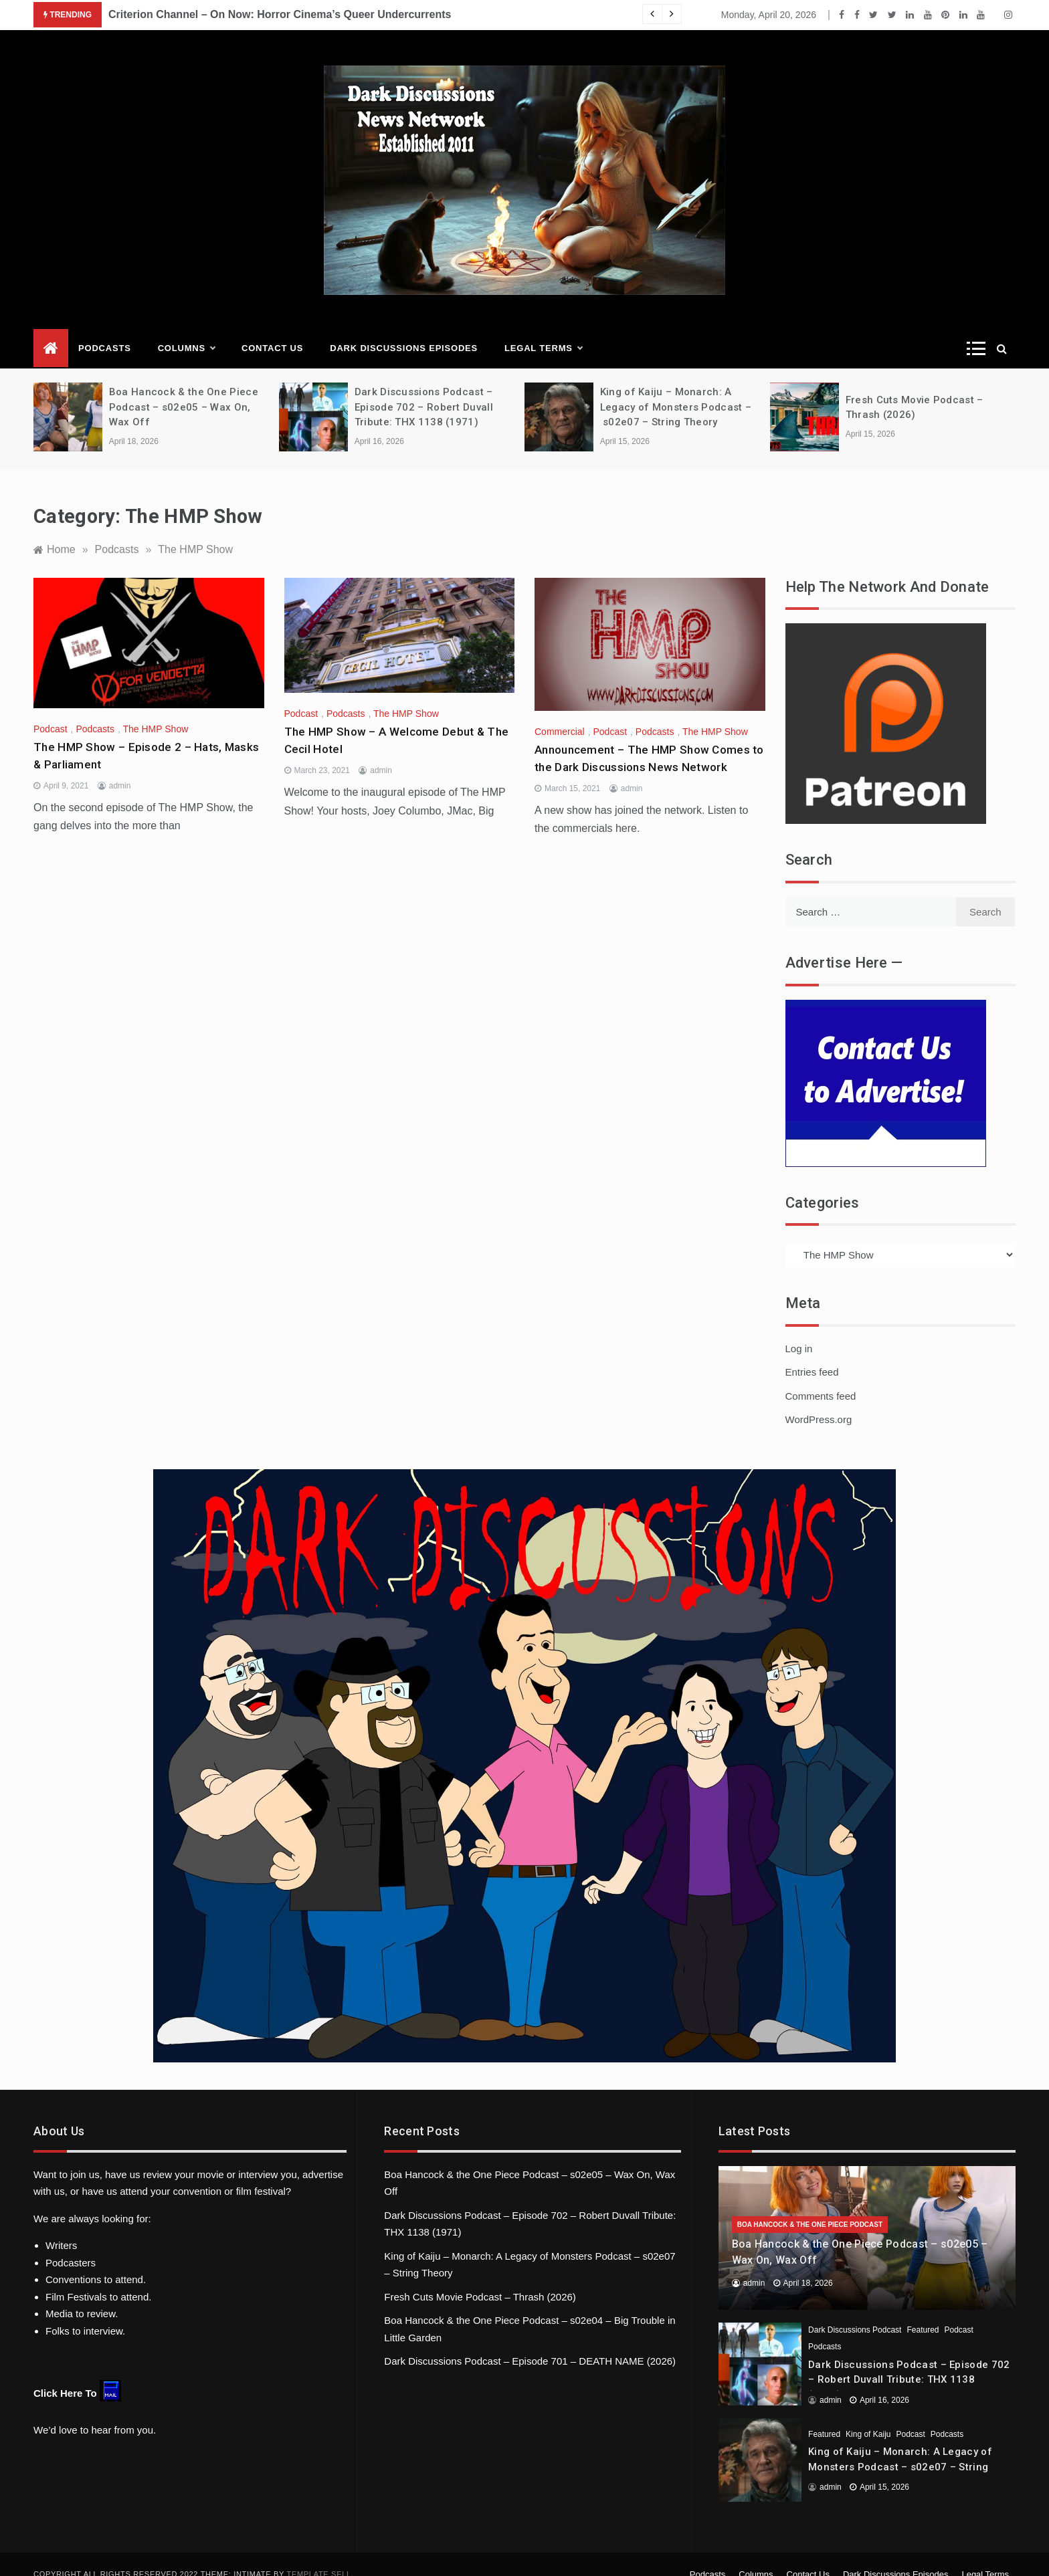  I want to click on Entries feed, so click(812, 1353).